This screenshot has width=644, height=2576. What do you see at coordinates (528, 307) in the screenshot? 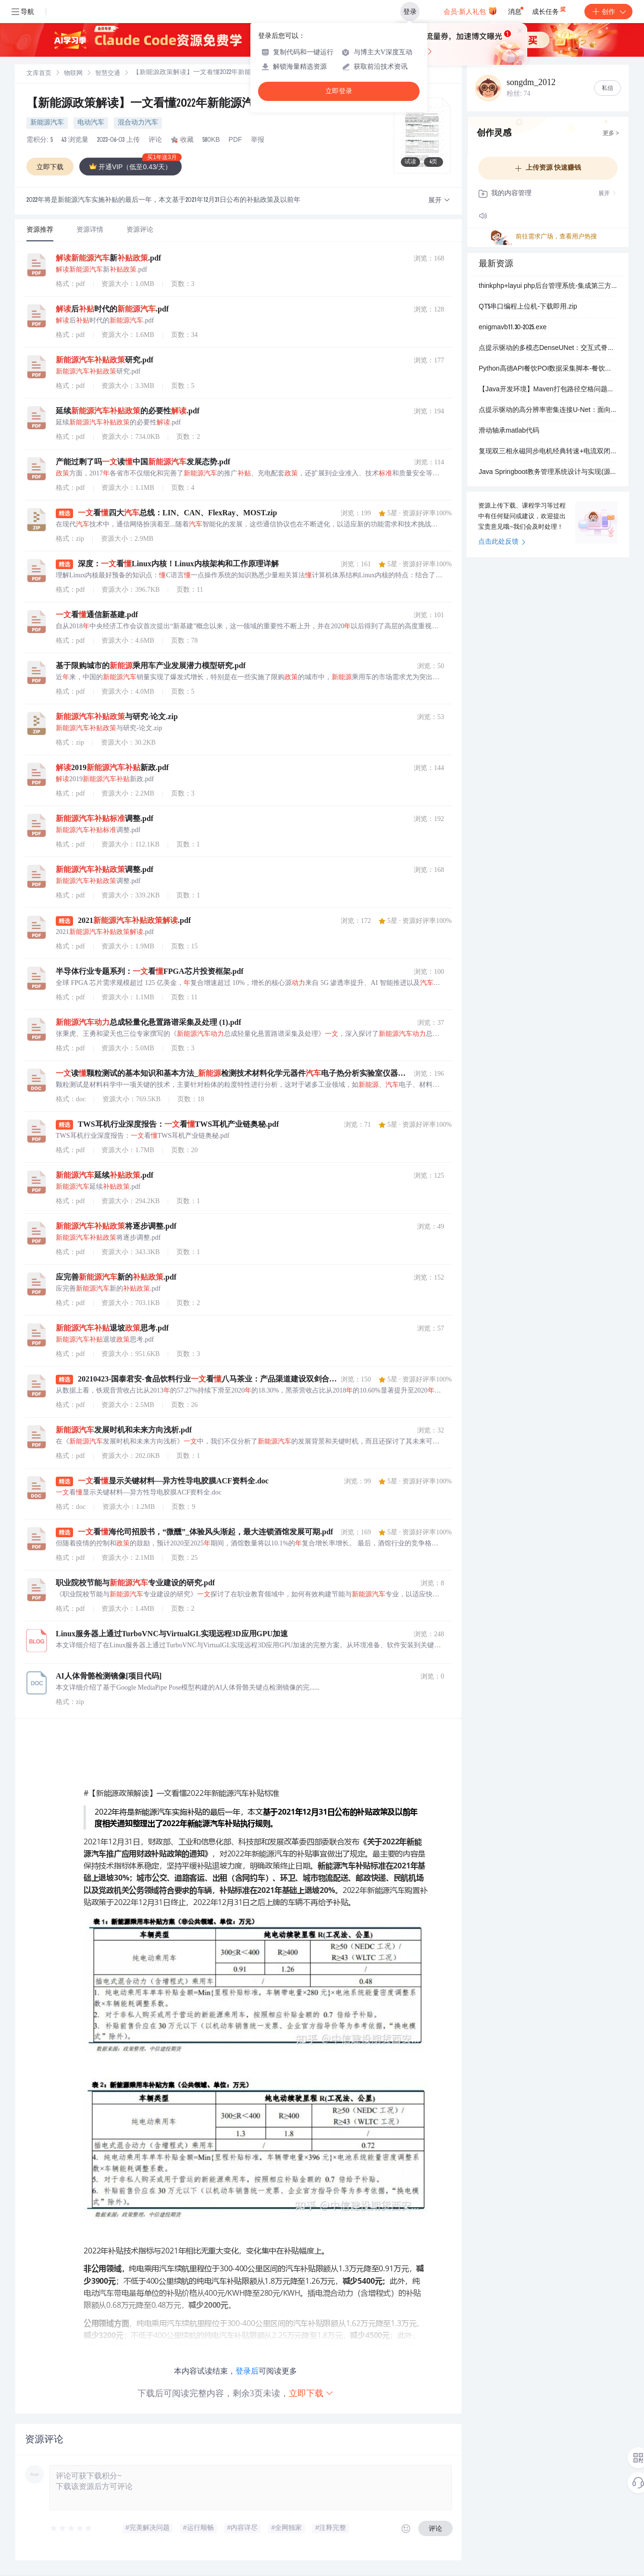
I see `QT5串口编程上位机-下载即用.zip` at bounding box center [528, 307].